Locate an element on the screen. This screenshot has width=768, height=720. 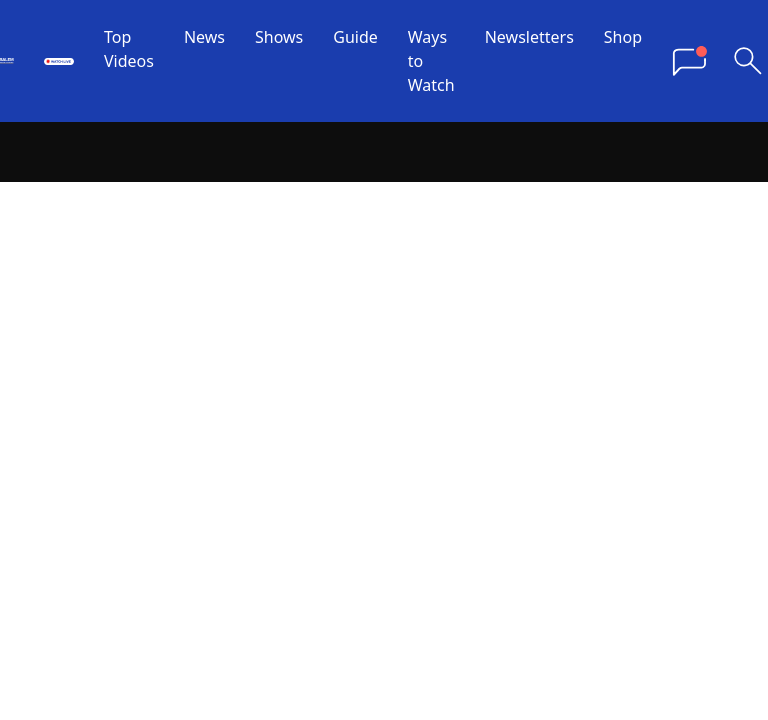
Shows is located at coordinates (279, 37).